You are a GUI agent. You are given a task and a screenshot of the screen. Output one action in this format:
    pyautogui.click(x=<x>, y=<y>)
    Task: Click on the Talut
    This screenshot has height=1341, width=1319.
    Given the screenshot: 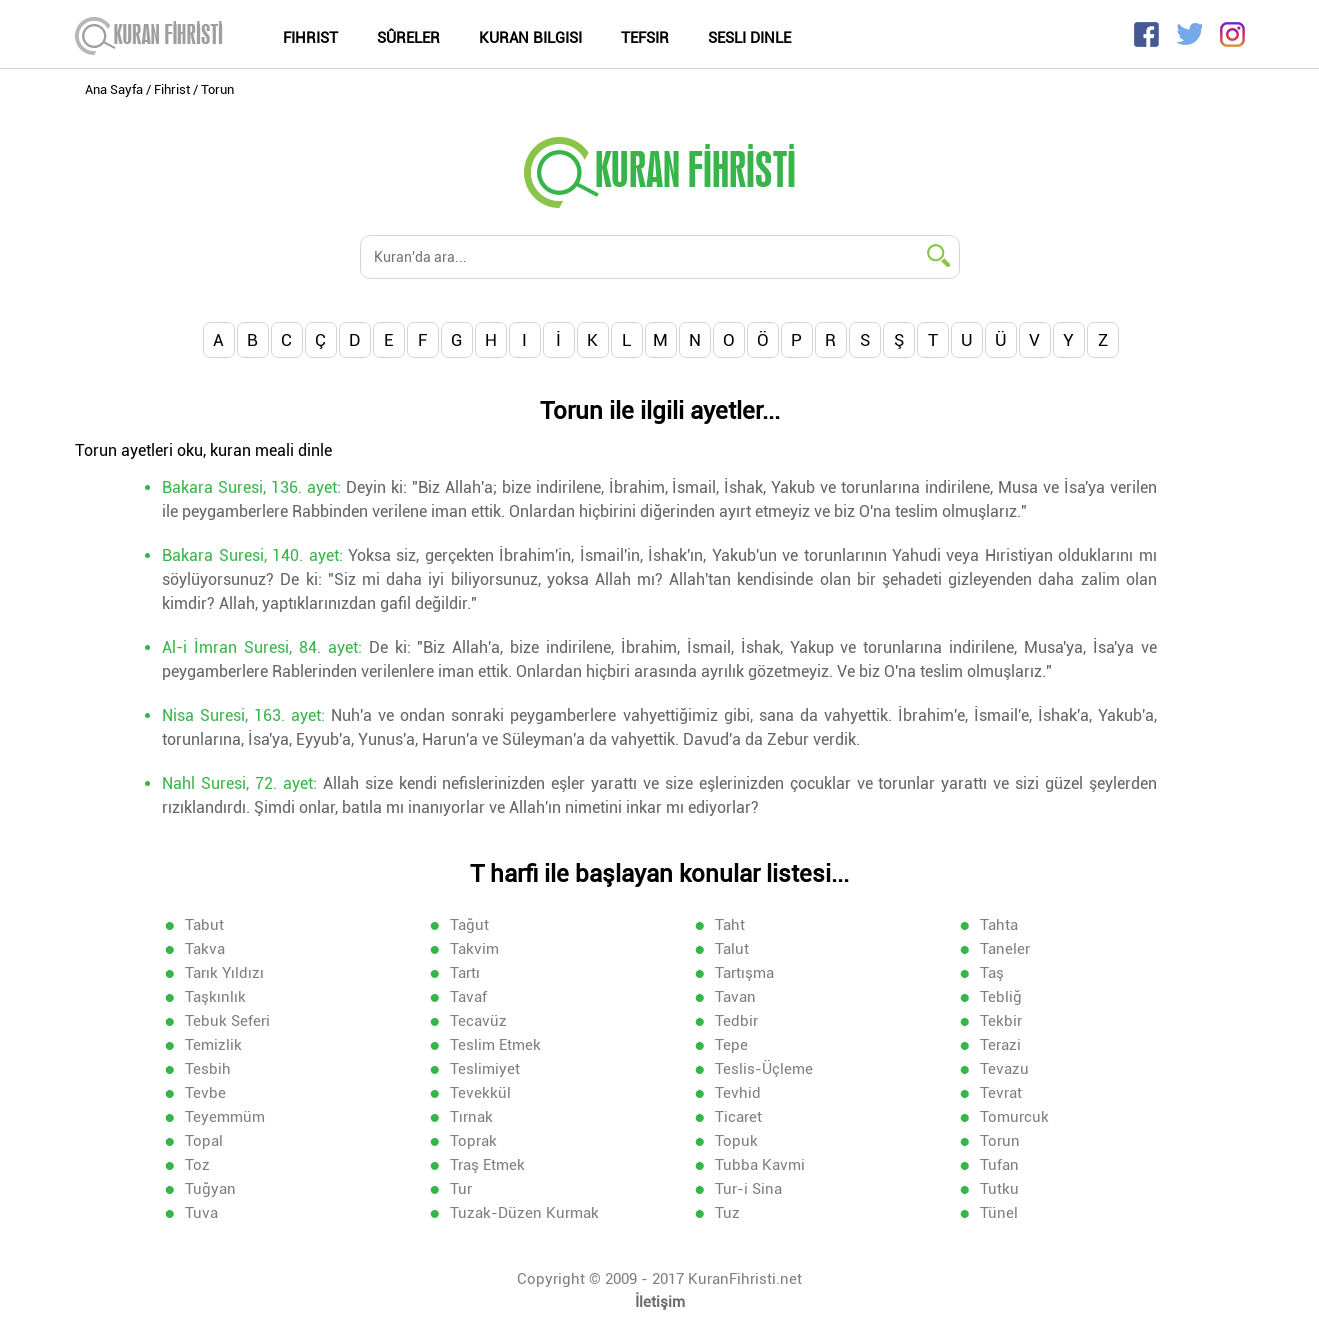 What is the action you would take?
    pyautogui.click(x=732, y=949)
    